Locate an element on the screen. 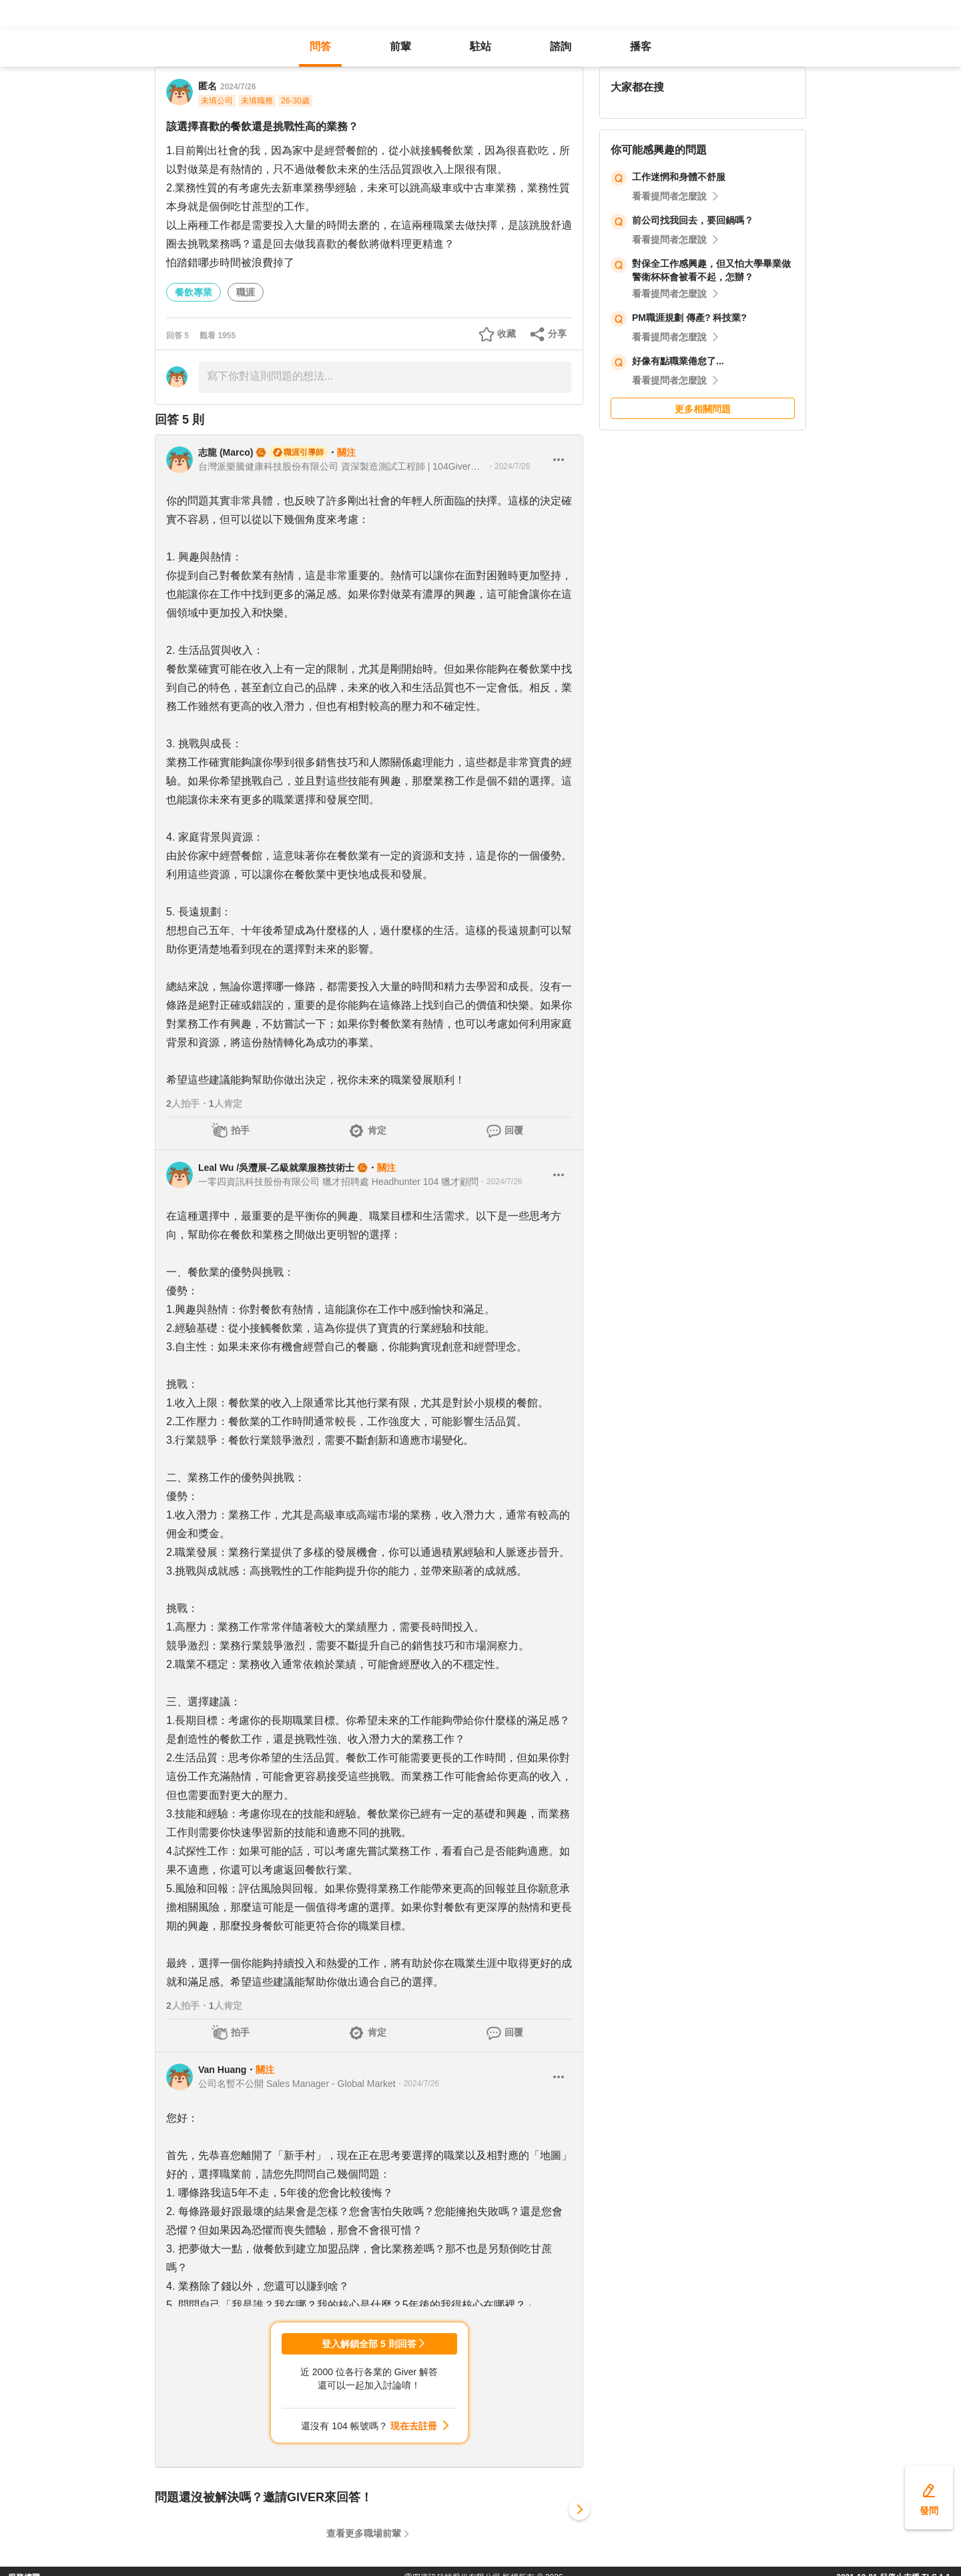 This screenshot has width=961, height=2576. 回覆 is located at coordinates (514, 1130).